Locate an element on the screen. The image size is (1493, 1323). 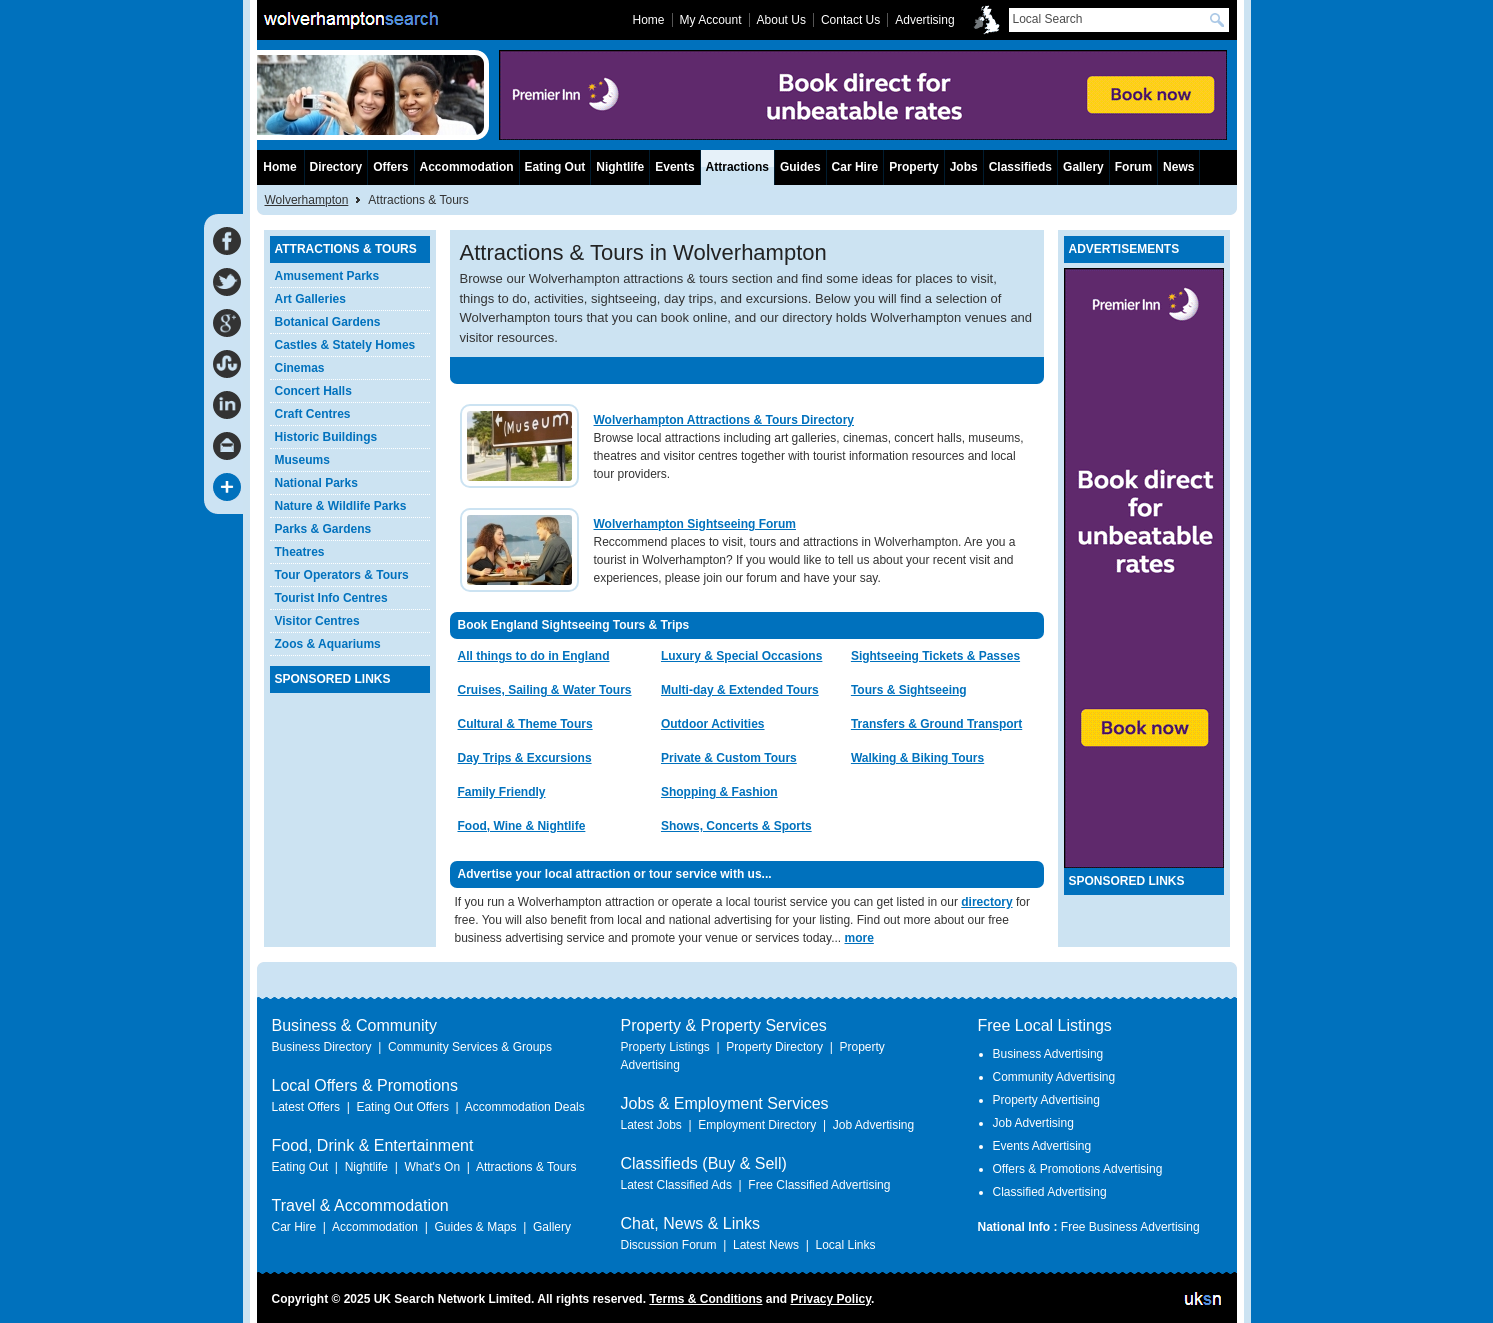
Tour Operators & Tours is located at coordinates (342, 575).